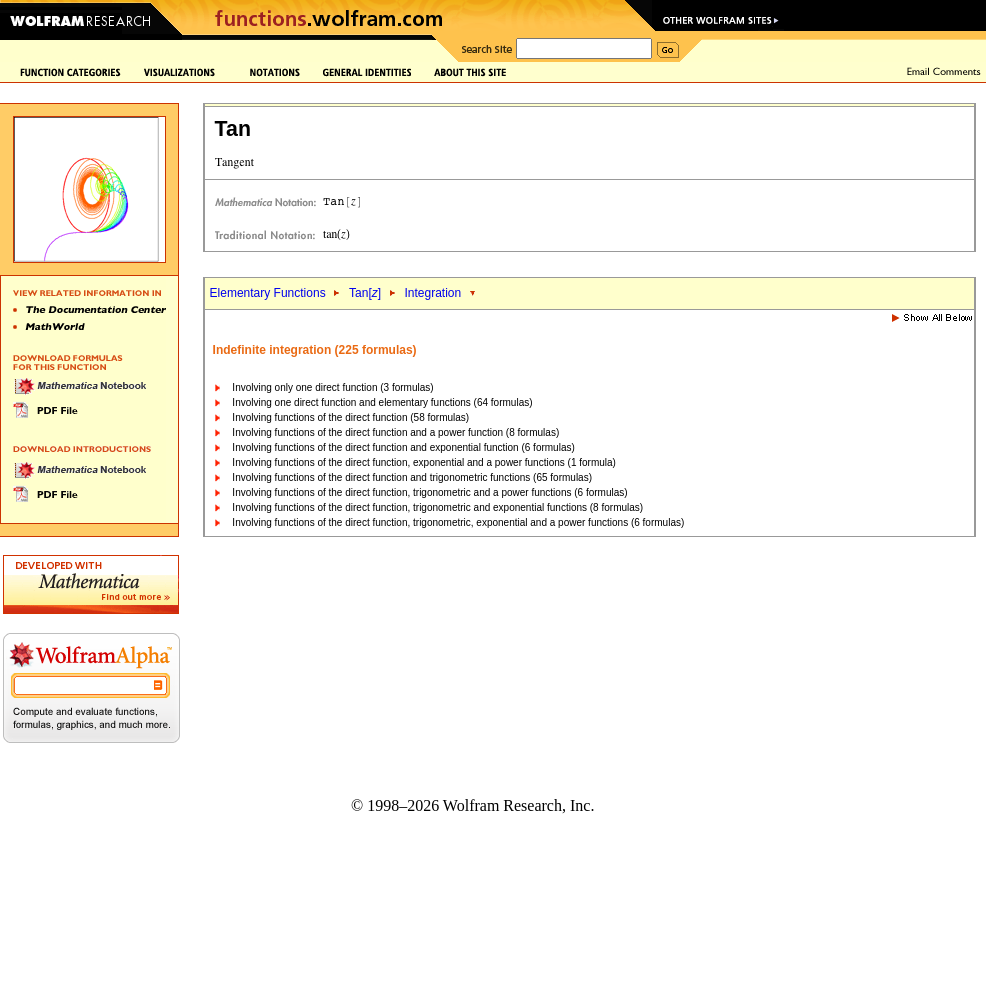  Describe the element at coordinates (429, 492) in the screenshot. I see `Involving functions of the direct function, trigonometric and a power functions (6 formulas)` at that location.